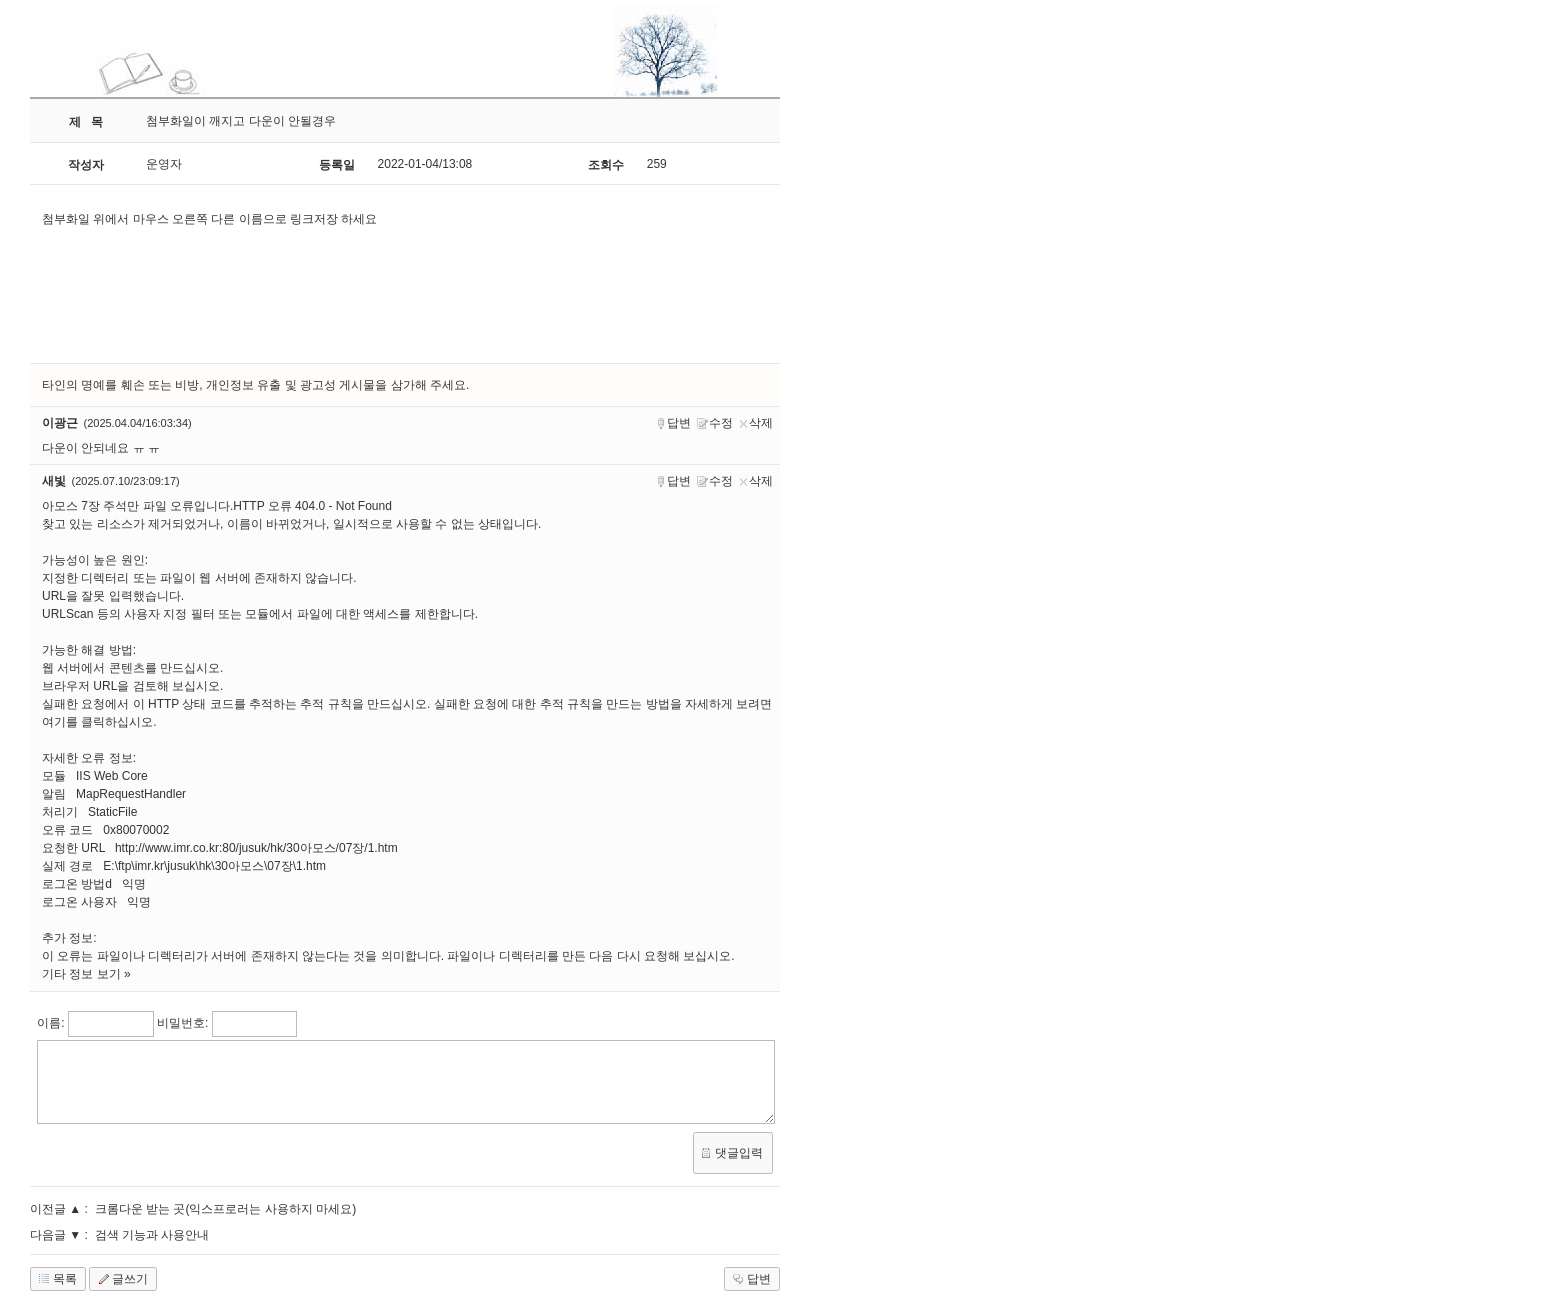  I want to click on 비밀번호:, so click(182, 1023).